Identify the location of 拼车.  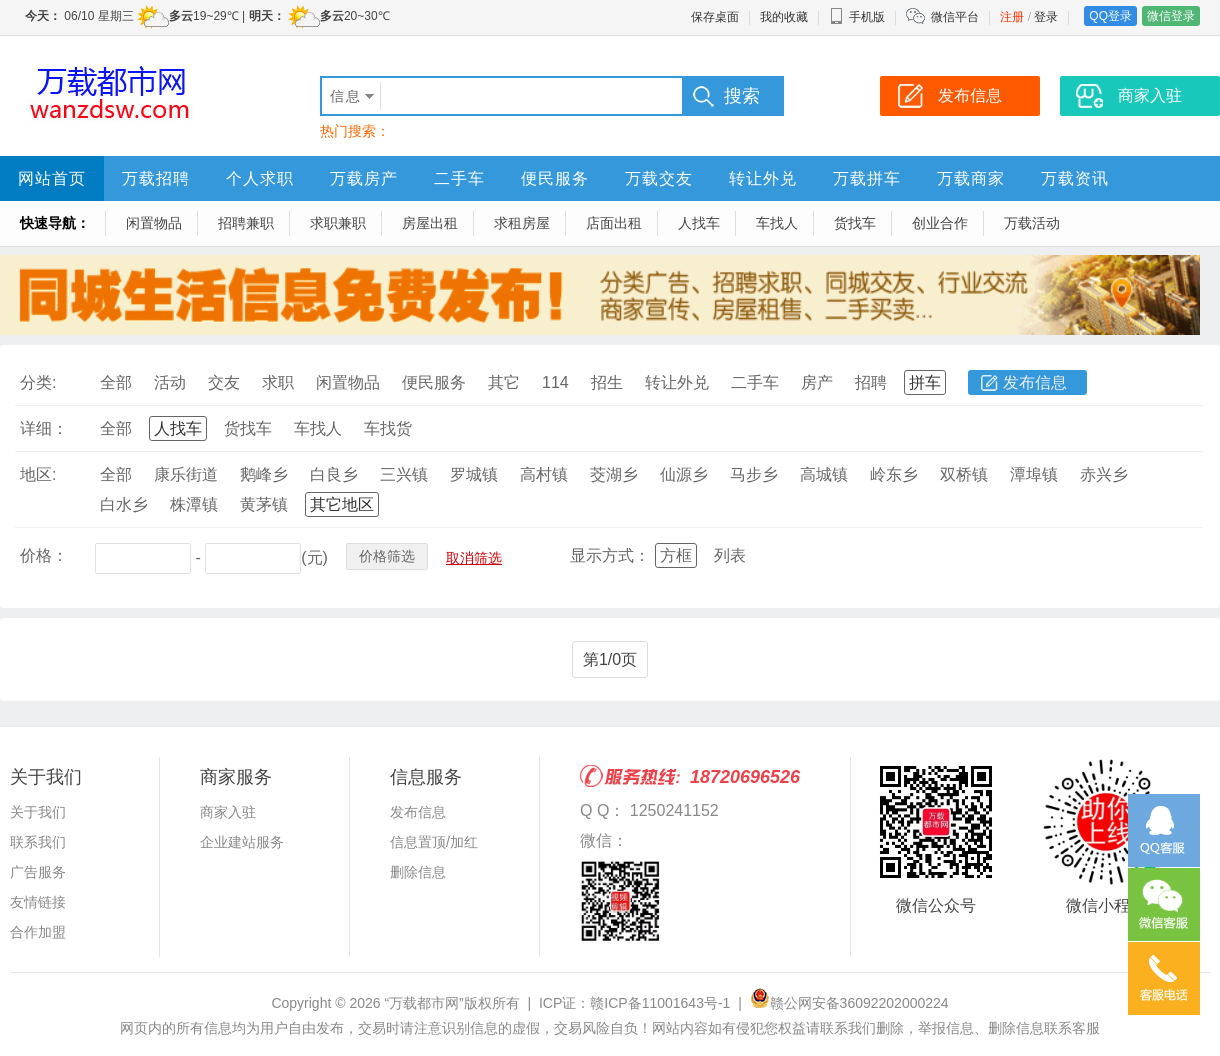
(925, 382).